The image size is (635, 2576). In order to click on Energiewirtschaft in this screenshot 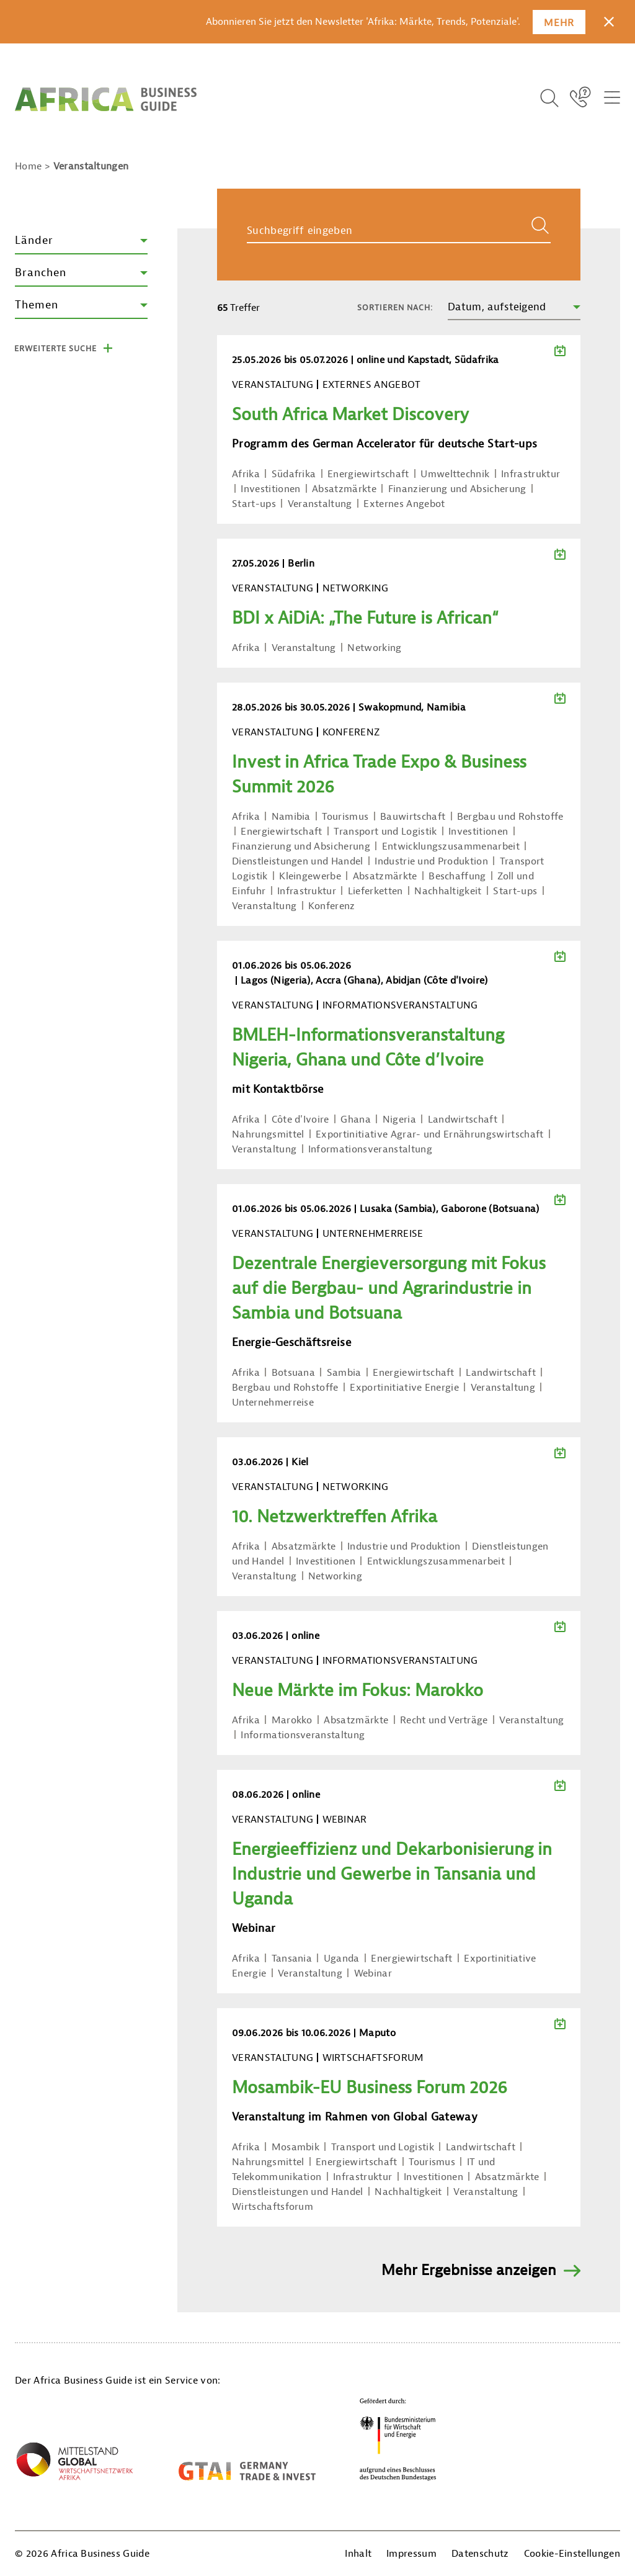, I will do `click(368, 474)`.